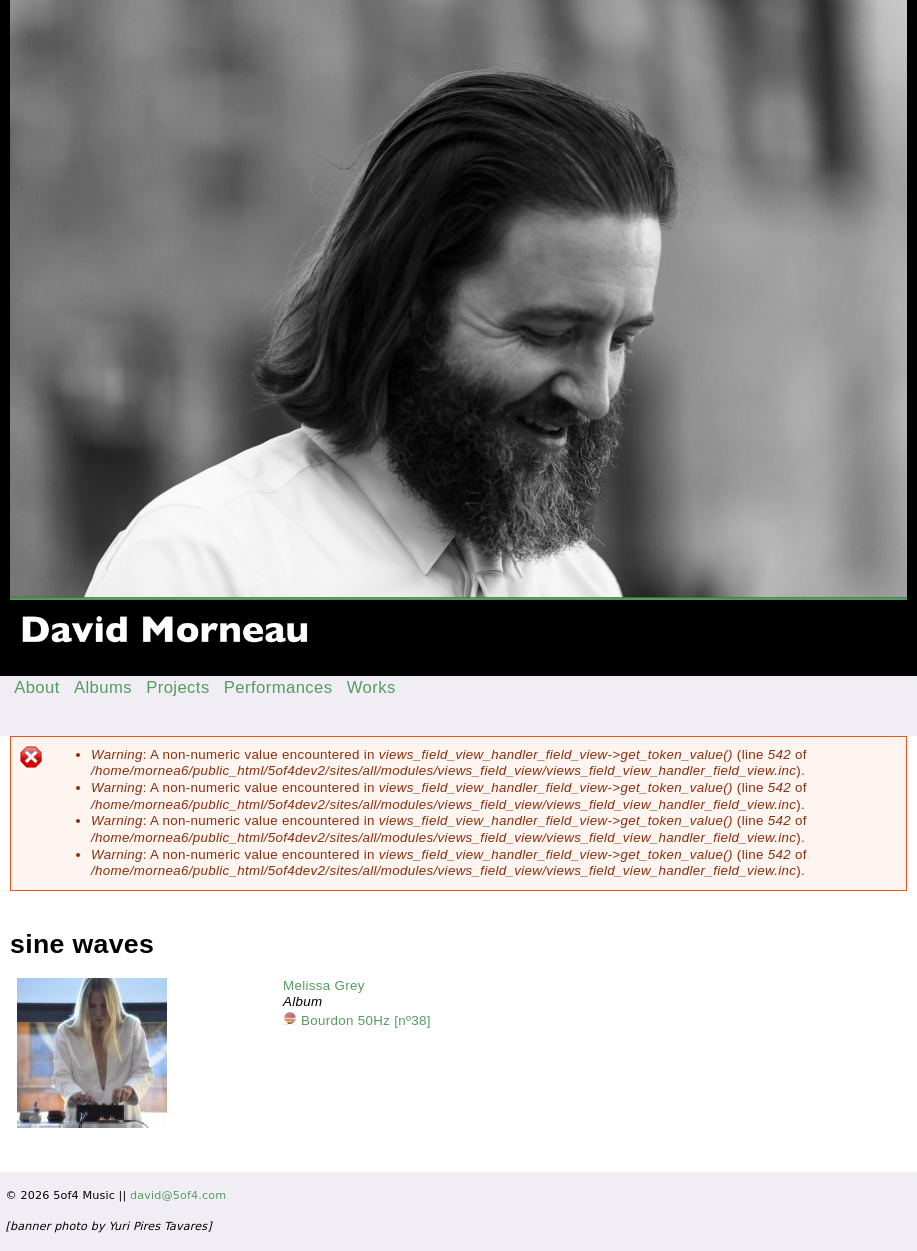  What do you see at coordinates (278, 687) in the screenshot?
I see `Performances` at bounding box center [278, 687].